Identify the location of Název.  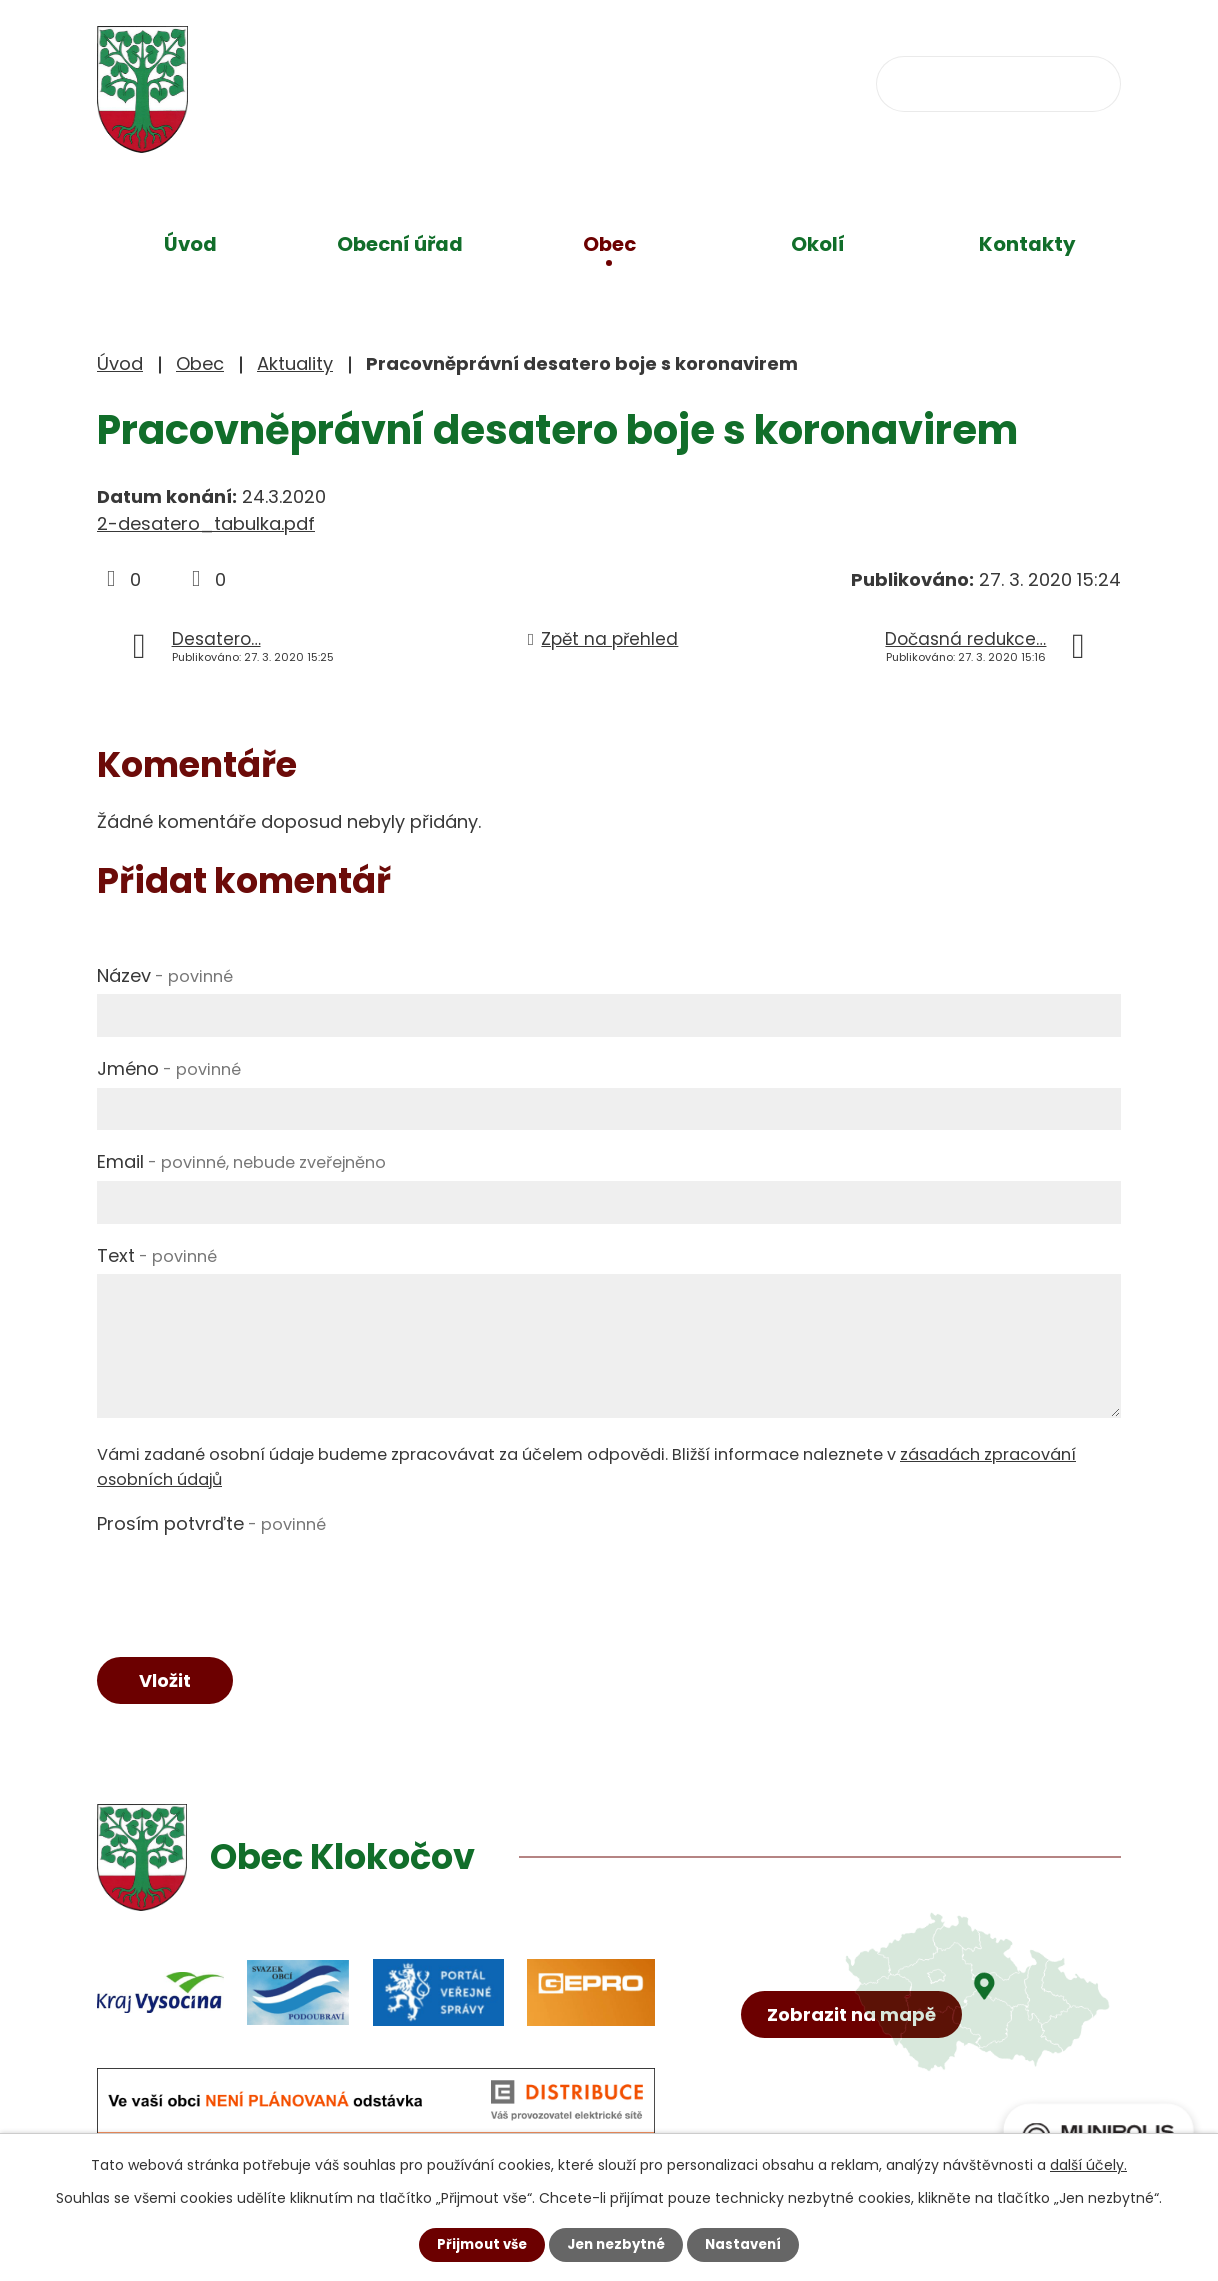
(165, 975).